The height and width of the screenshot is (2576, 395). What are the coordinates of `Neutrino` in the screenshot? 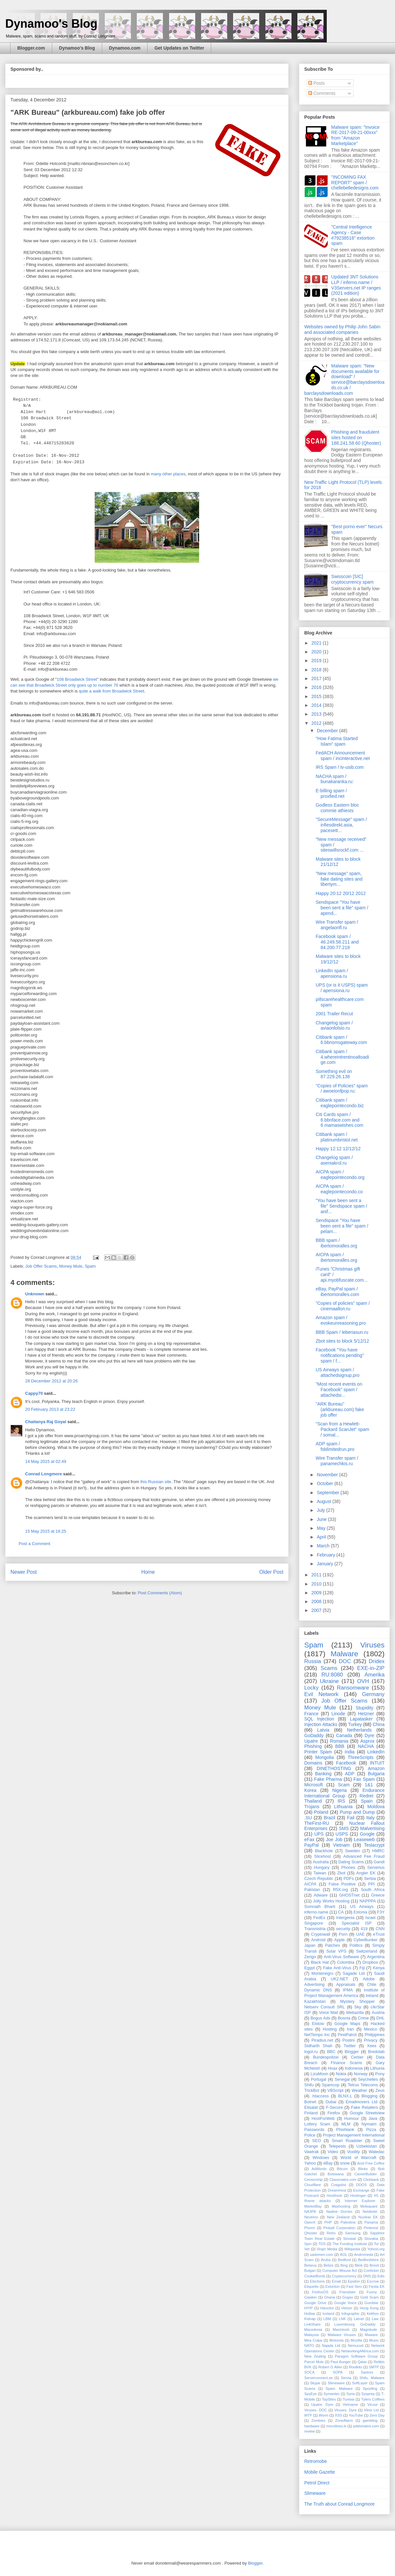 It's located at (311, 2217).